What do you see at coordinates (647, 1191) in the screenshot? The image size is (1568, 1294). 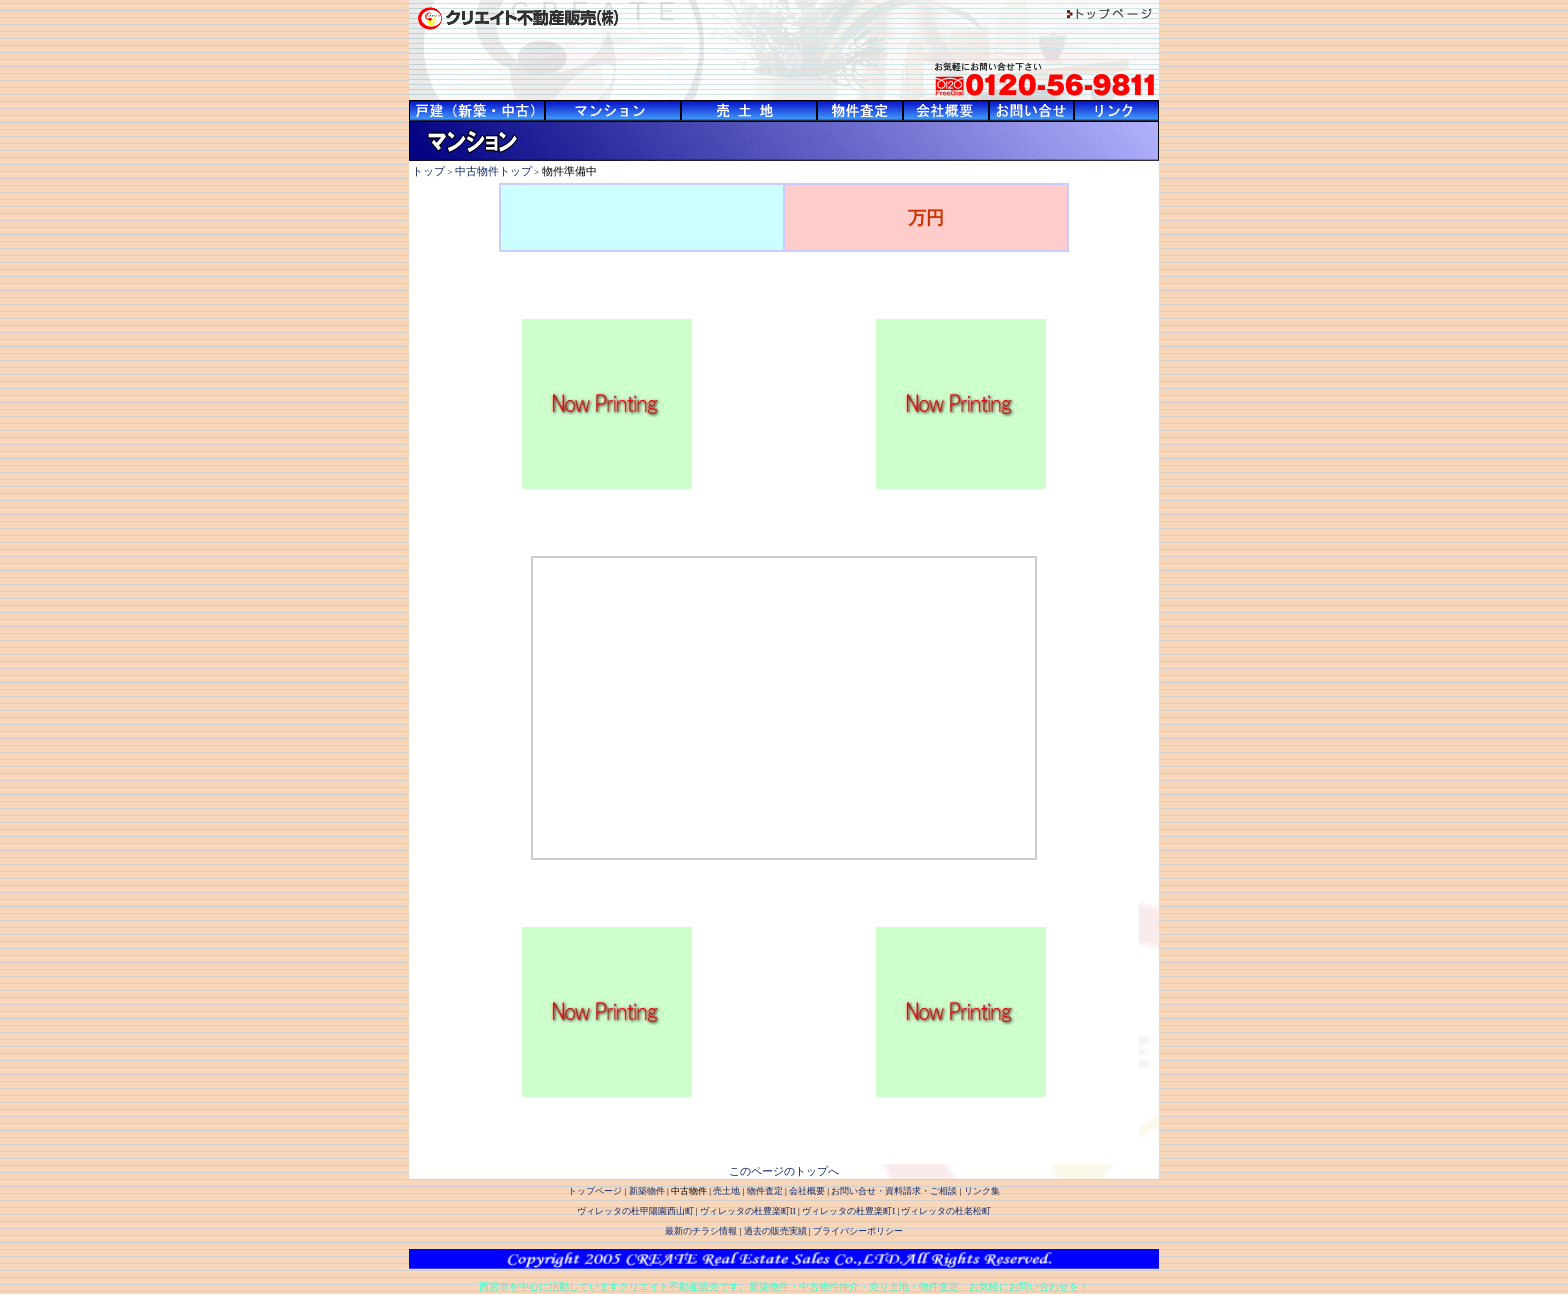 I see `新築物件` at bounding box center [647, 1191].